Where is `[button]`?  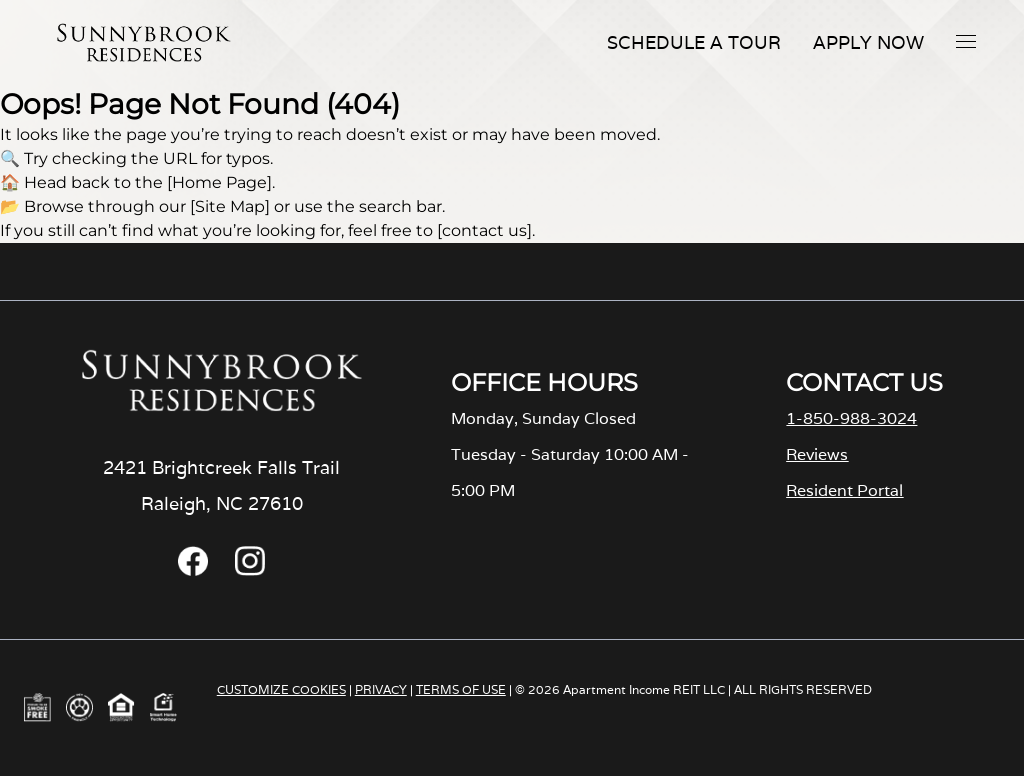
[button] is located at coordinates (966, 41).